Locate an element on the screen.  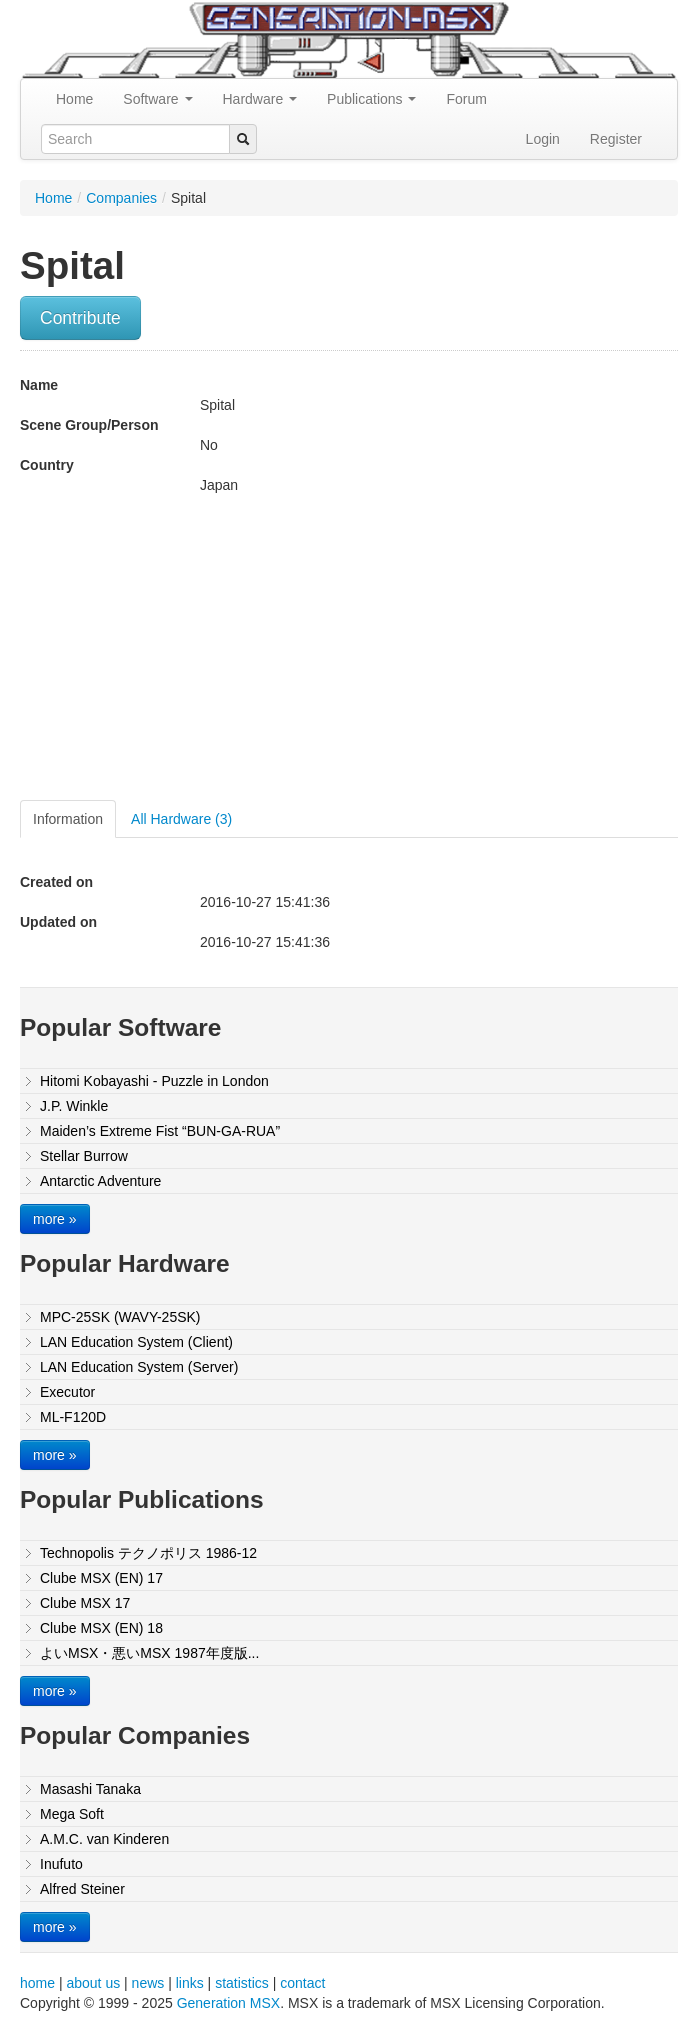
Hitomi Kobayashi - Puzzle in London is located at coordinates (154, 1081).